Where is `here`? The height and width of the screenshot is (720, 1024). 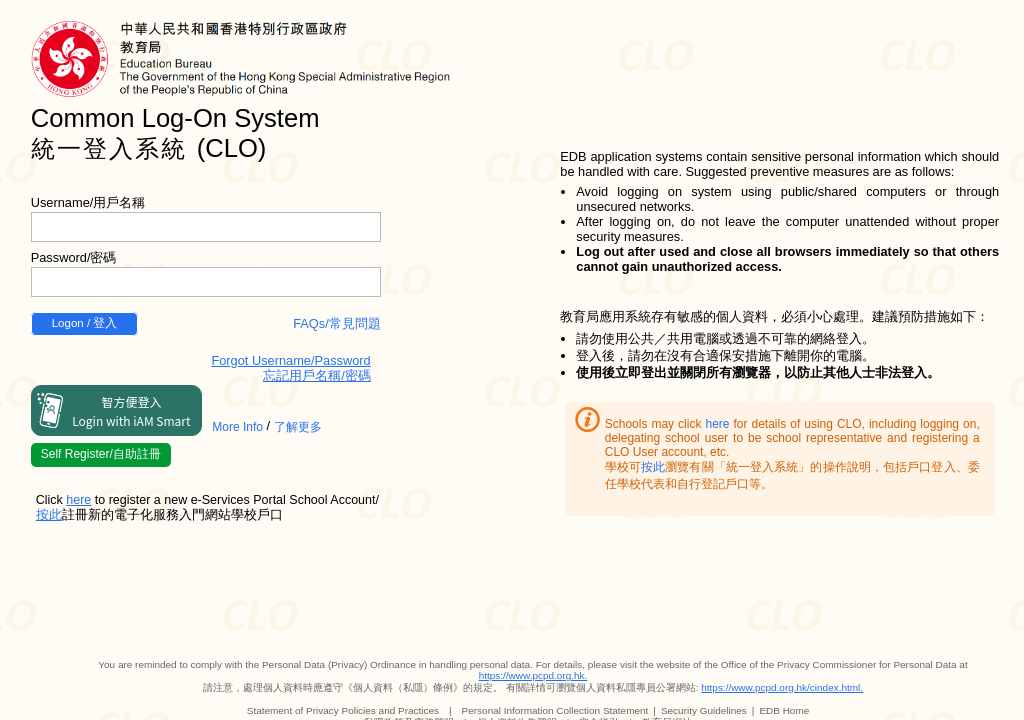 here is located at coordinates (717, 424).